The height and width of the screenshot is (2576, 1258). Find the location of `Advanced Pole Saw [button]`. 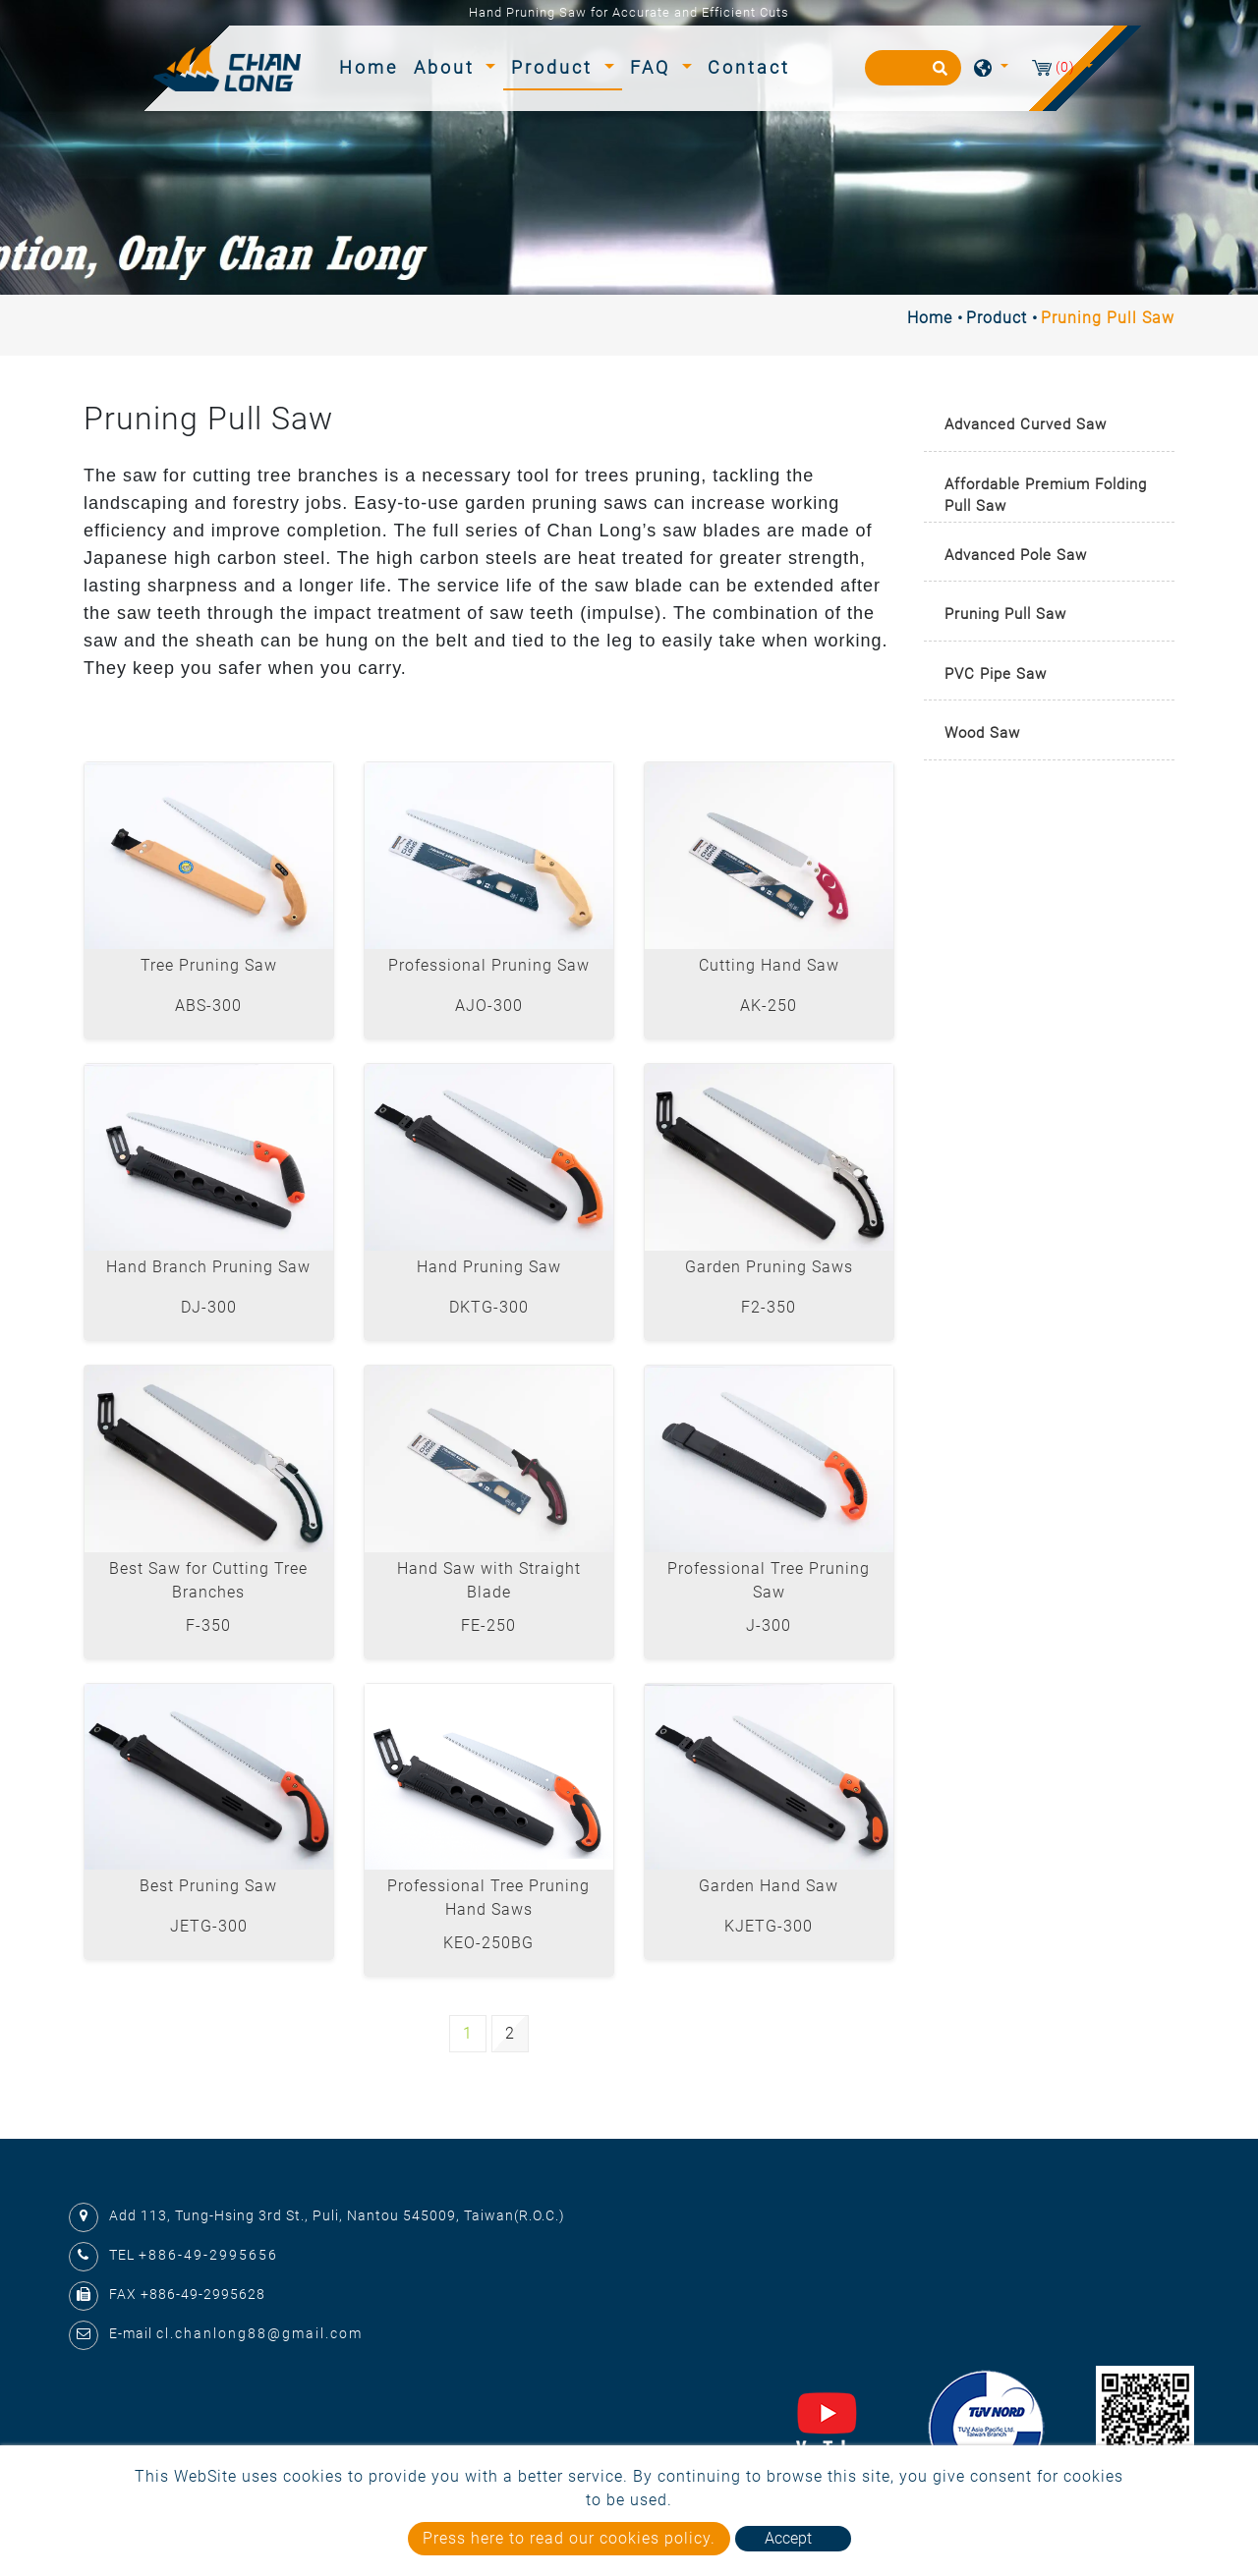

Advanced Pole Saw [button] is located at coordinates (1015, 555).